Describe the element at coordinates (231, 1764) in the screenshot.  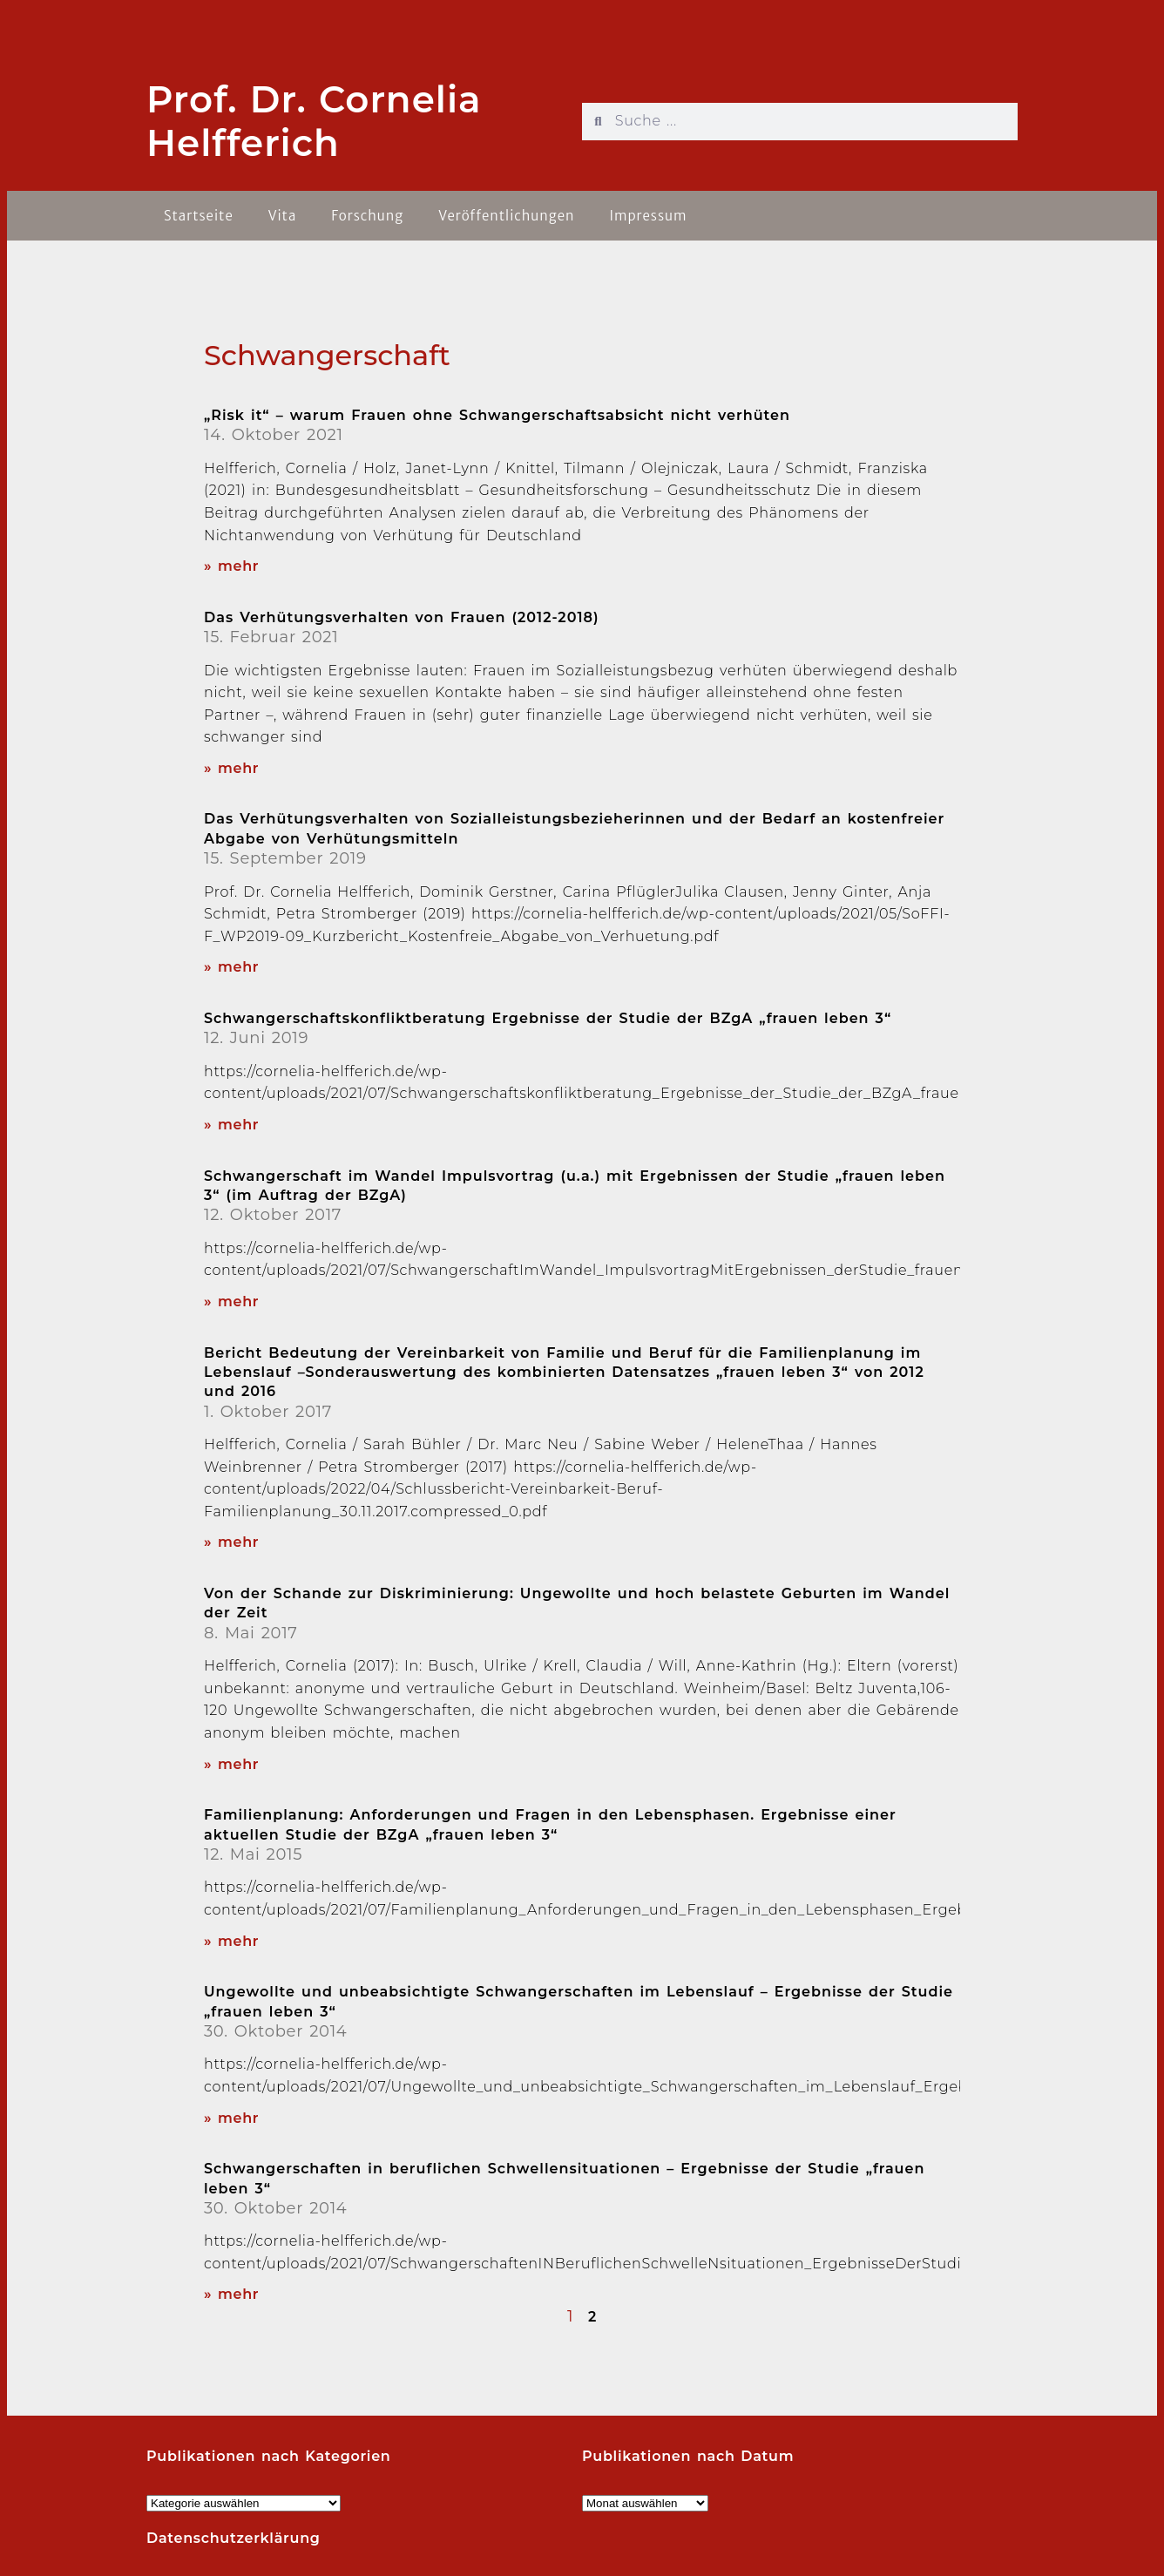
I see `» mehr [Read more about Von der Schande zur Diskriminierung: Ungewollte und hoch belastete Geburten im Wandel der Zeit]` at that location.